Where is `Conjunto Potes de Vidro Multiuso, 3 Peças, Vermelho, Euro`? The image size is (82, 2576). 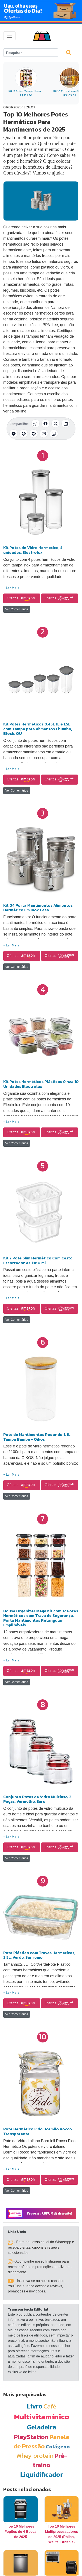
Conjunto Potes de Vidro Multiuso, 3 Peças, Vermelho, Euro is located at coordinates (37, 1799).